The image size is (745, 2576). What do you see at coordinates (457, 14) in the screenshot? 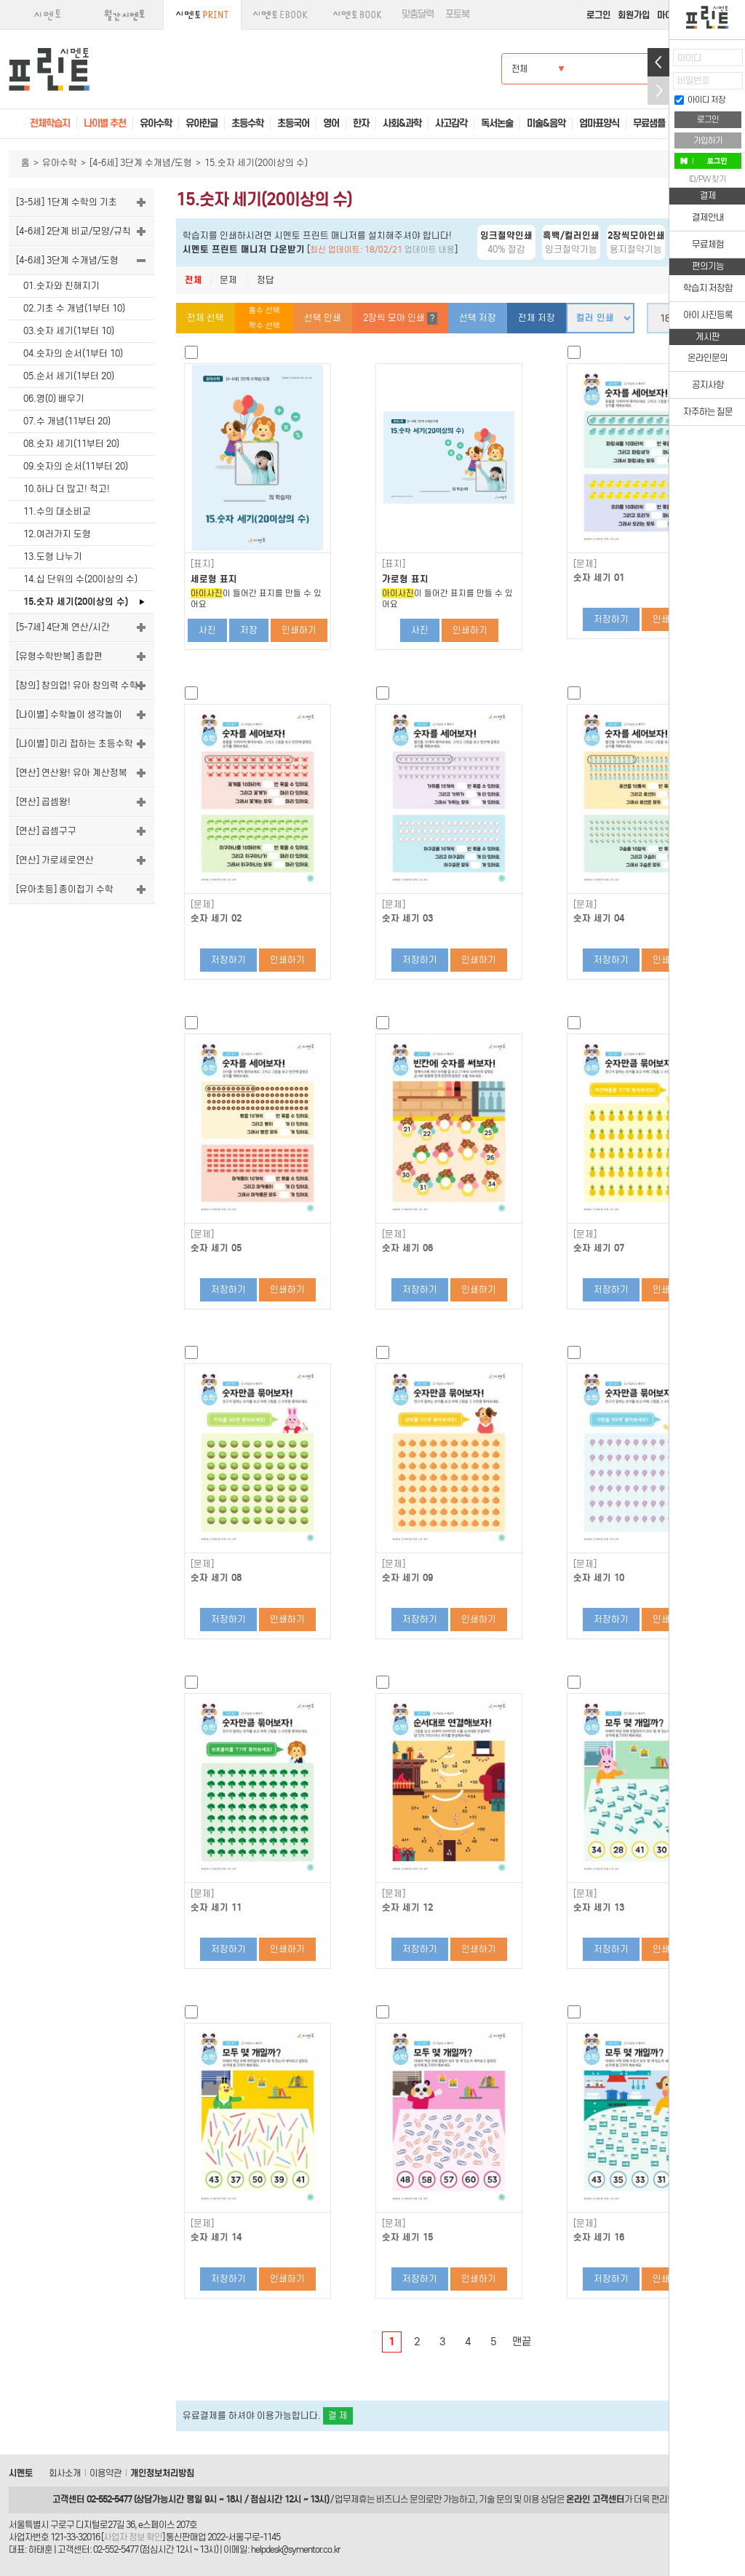
I see `포토북` at bounding box center [457, 14].